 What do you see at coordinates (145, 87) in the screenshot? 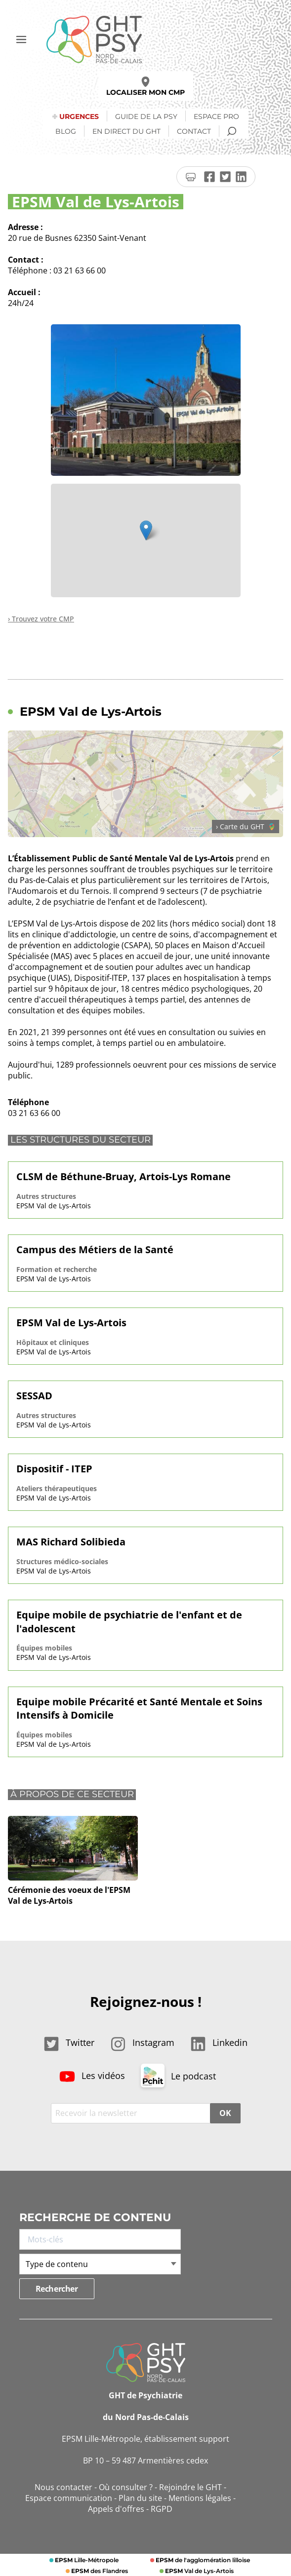
I see `Localiser mon CMP` at bounding box center [145, 87].